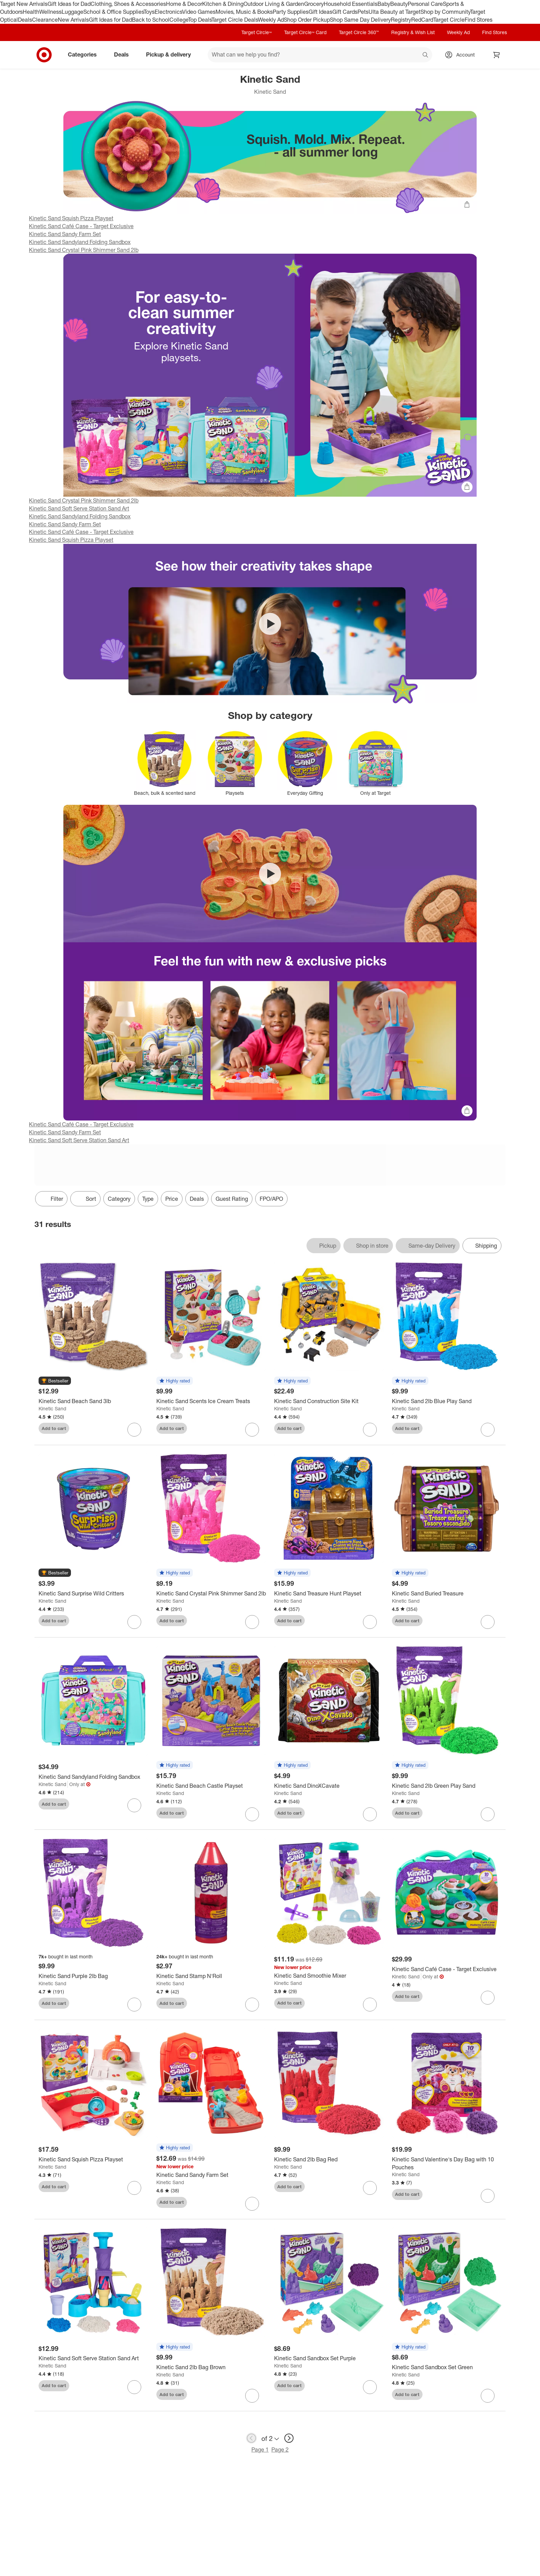  I want to click on [sign in to favorite Kinetic Sand Beach Castle Playset to keep tabs on it], so click(252, 1814).